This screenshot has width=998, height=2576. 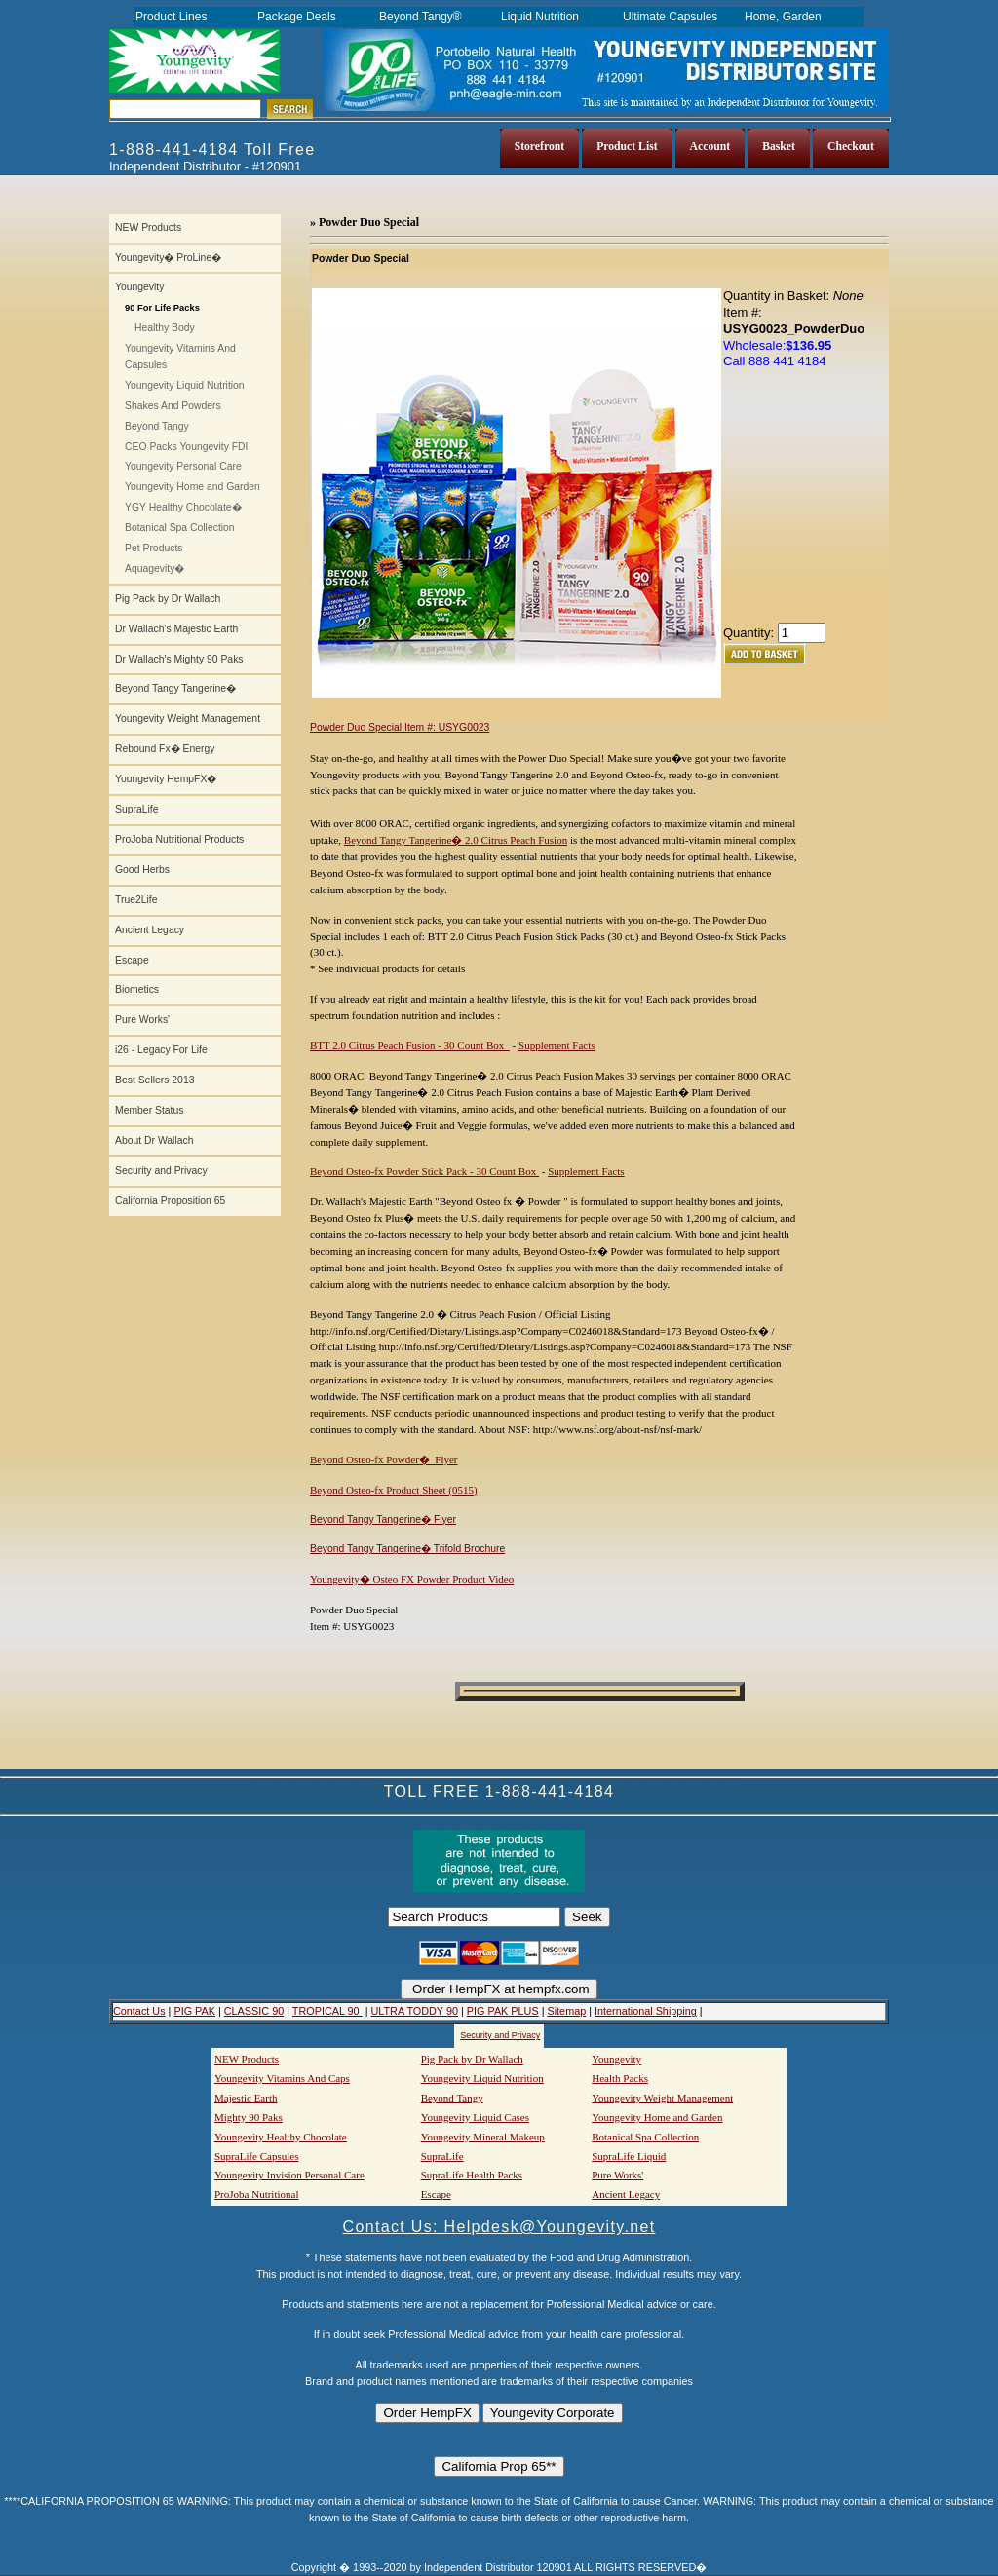 I want to click on Account, so click(x=710, y=146).